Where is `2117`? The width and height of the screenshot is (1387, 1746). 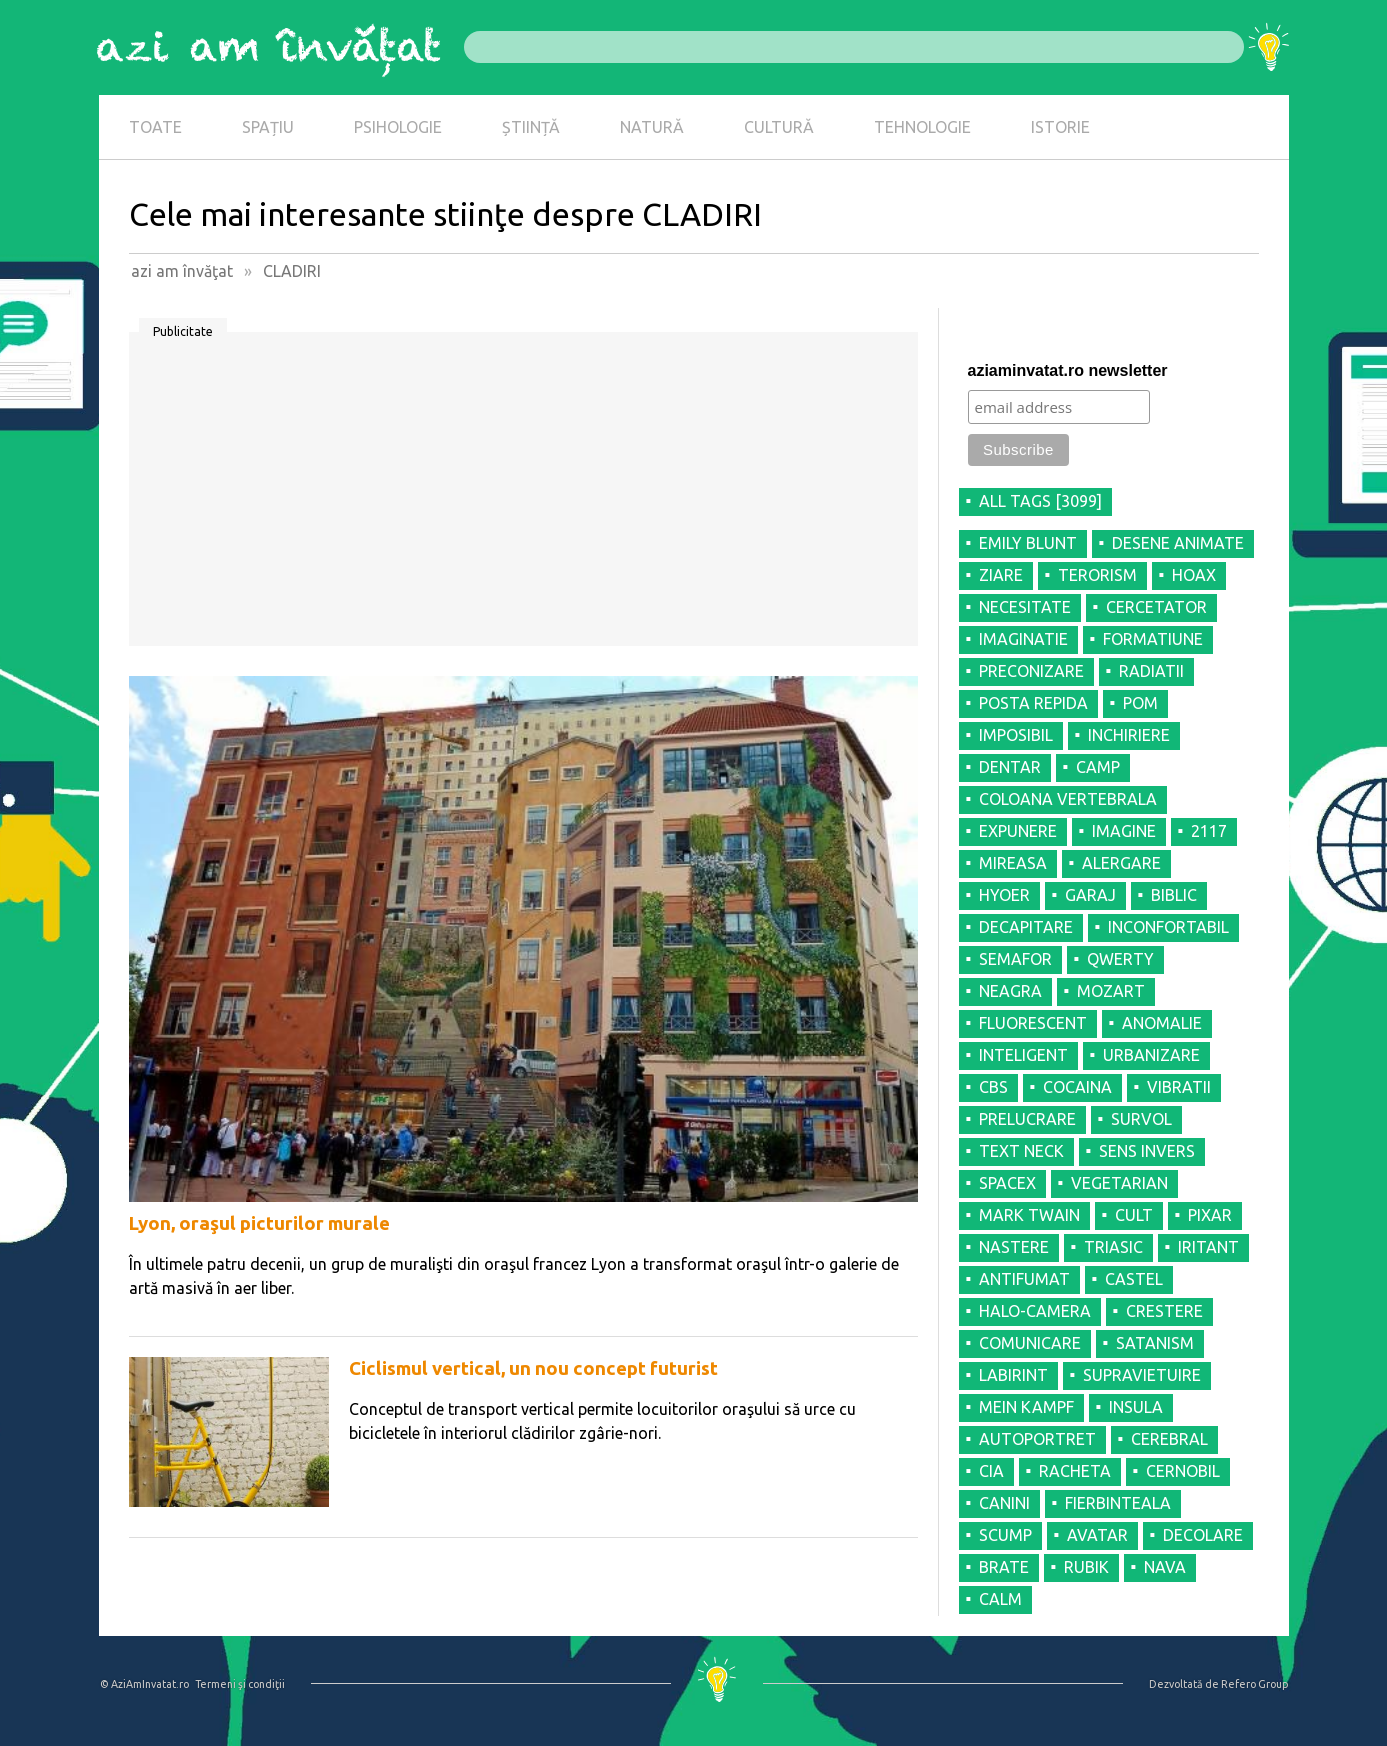 2117 is located at coordinates (1209, 831).